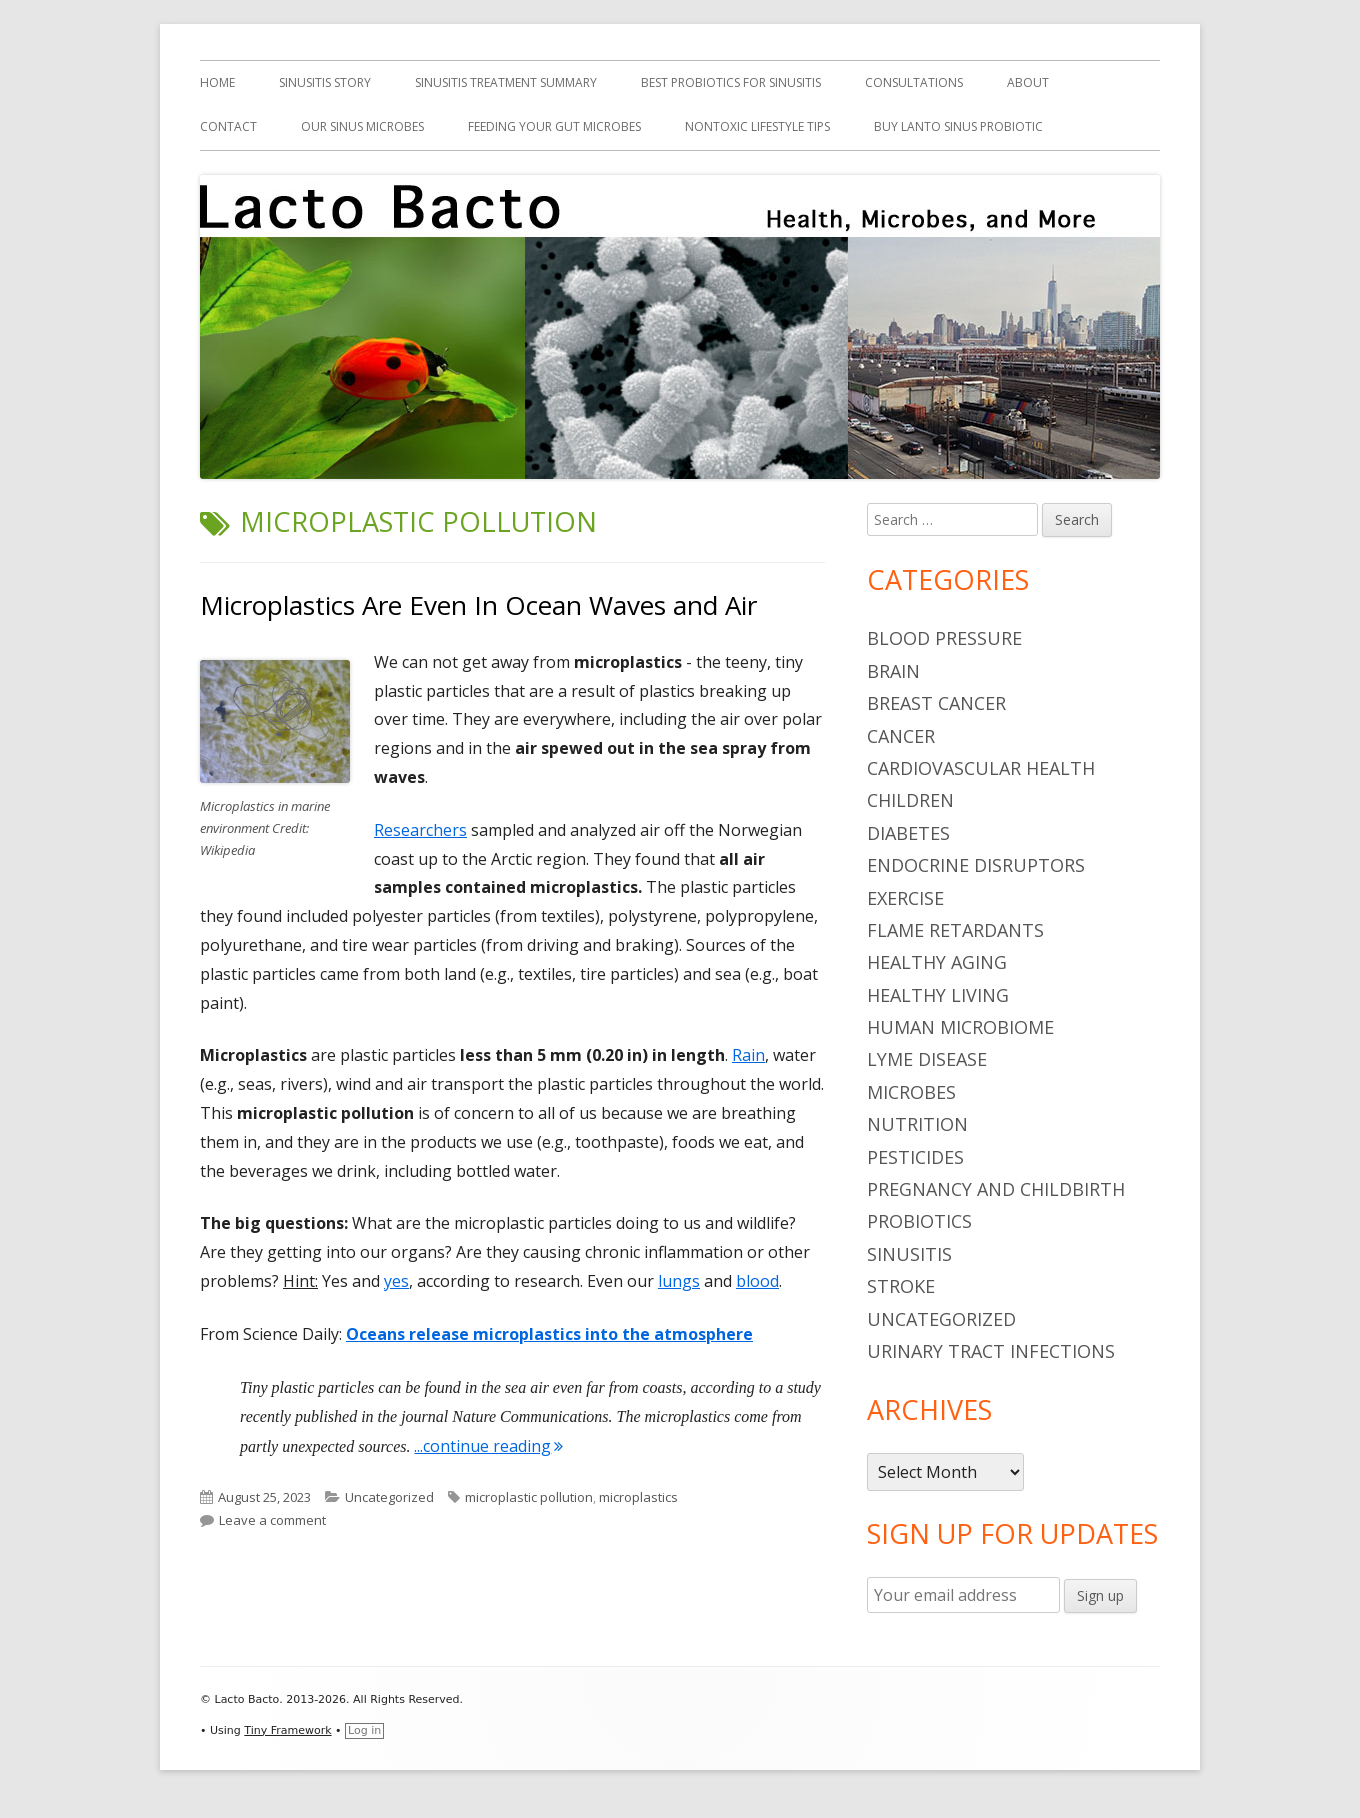 The image size is (1360, 1818). Describe the element at coordinates (362, 126) in the screenshot. I see `Our Sinus Microbes` at that location.